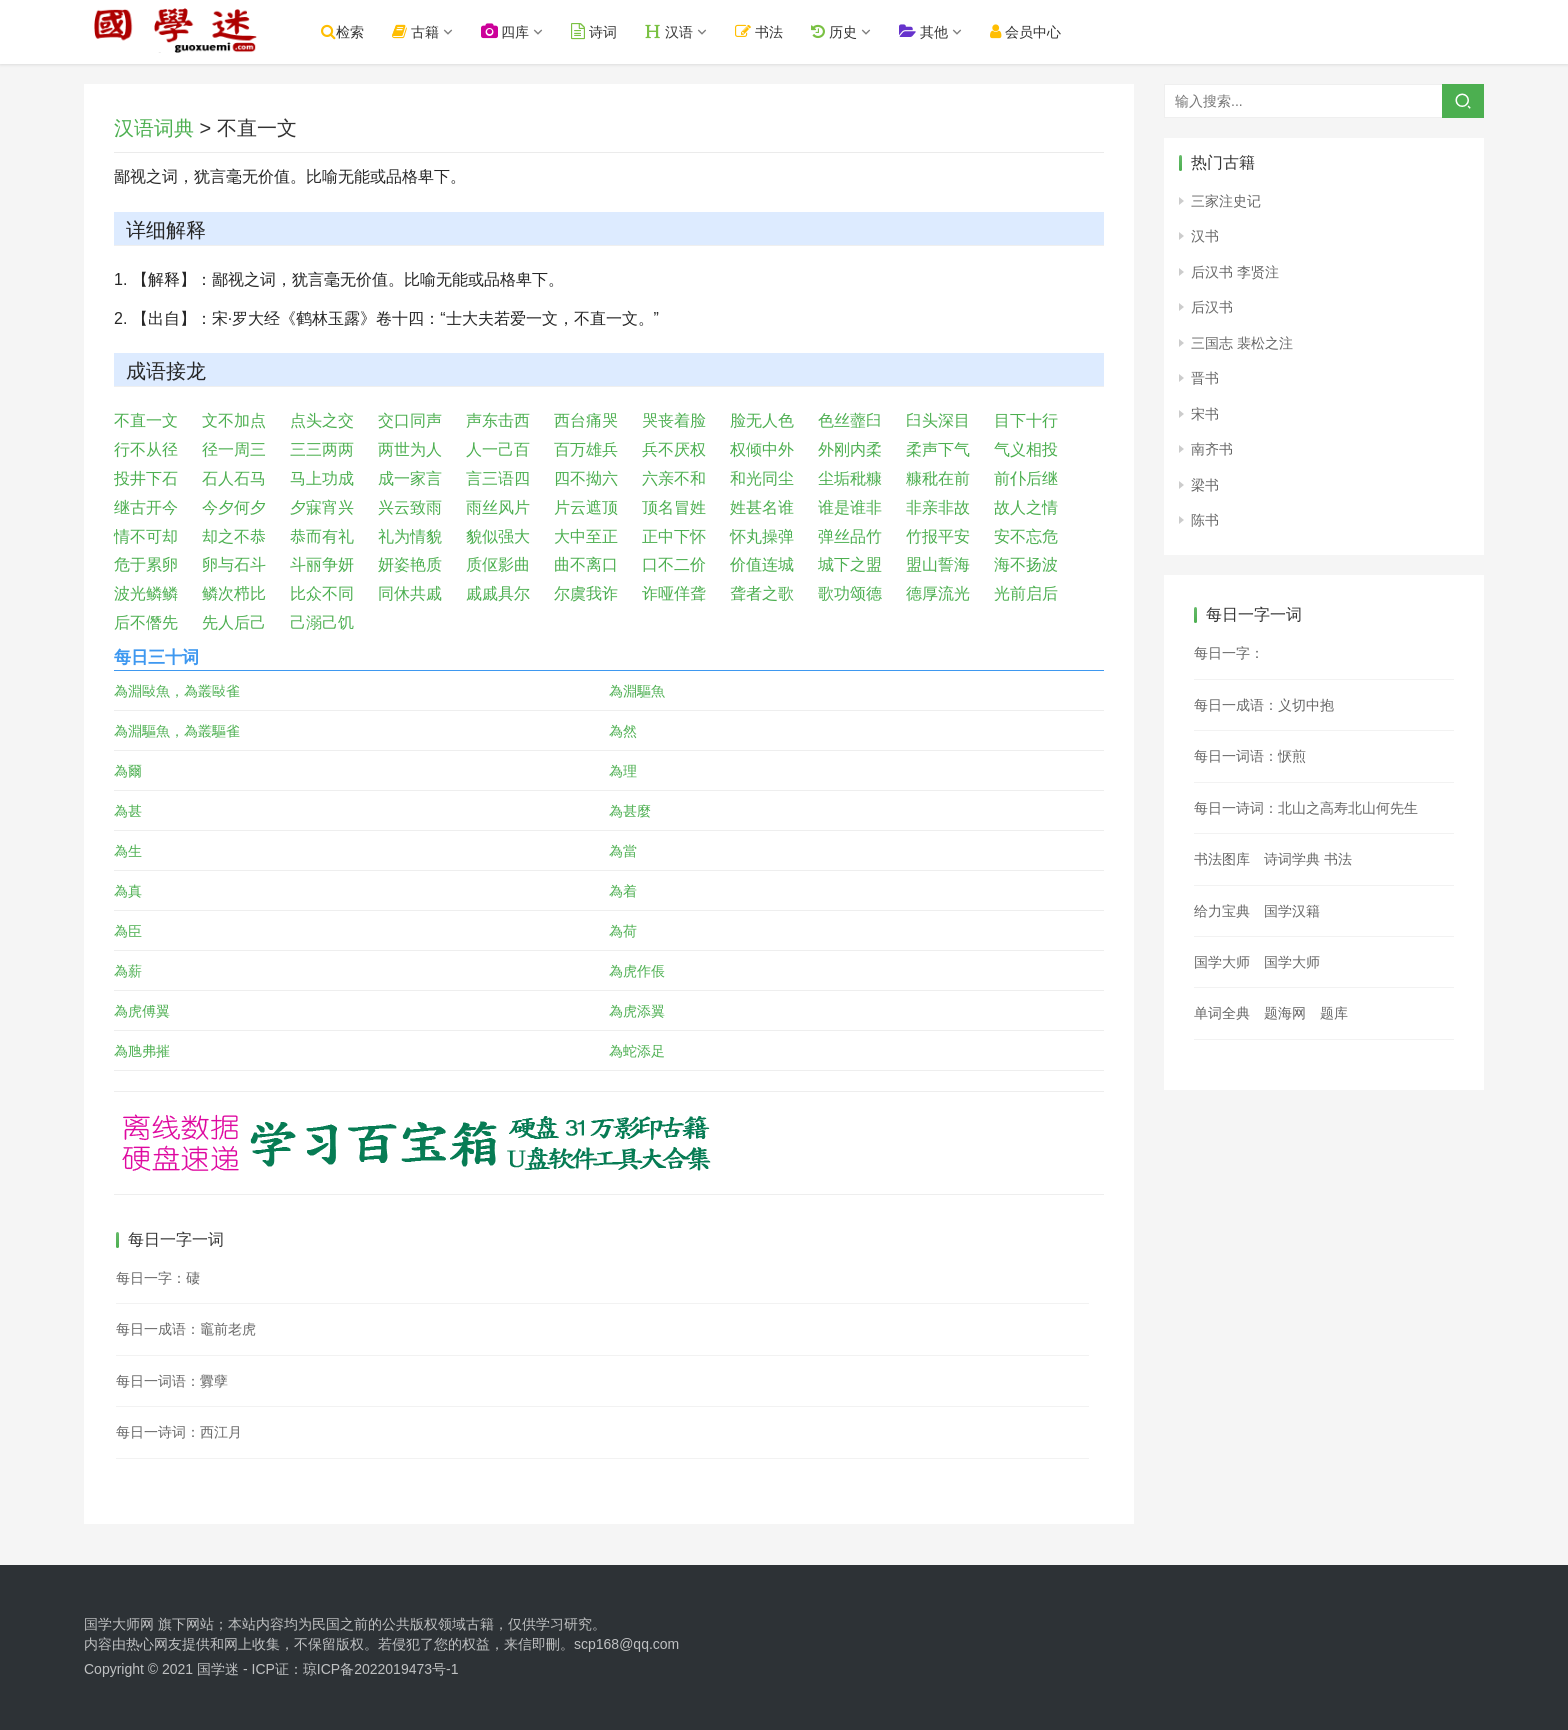 The height and width of the screenshot is (1730, 1568). What do you see at coordinates (1205, 378) in the screenshot?
I see `晋书` at bounding box center [1205, 378].